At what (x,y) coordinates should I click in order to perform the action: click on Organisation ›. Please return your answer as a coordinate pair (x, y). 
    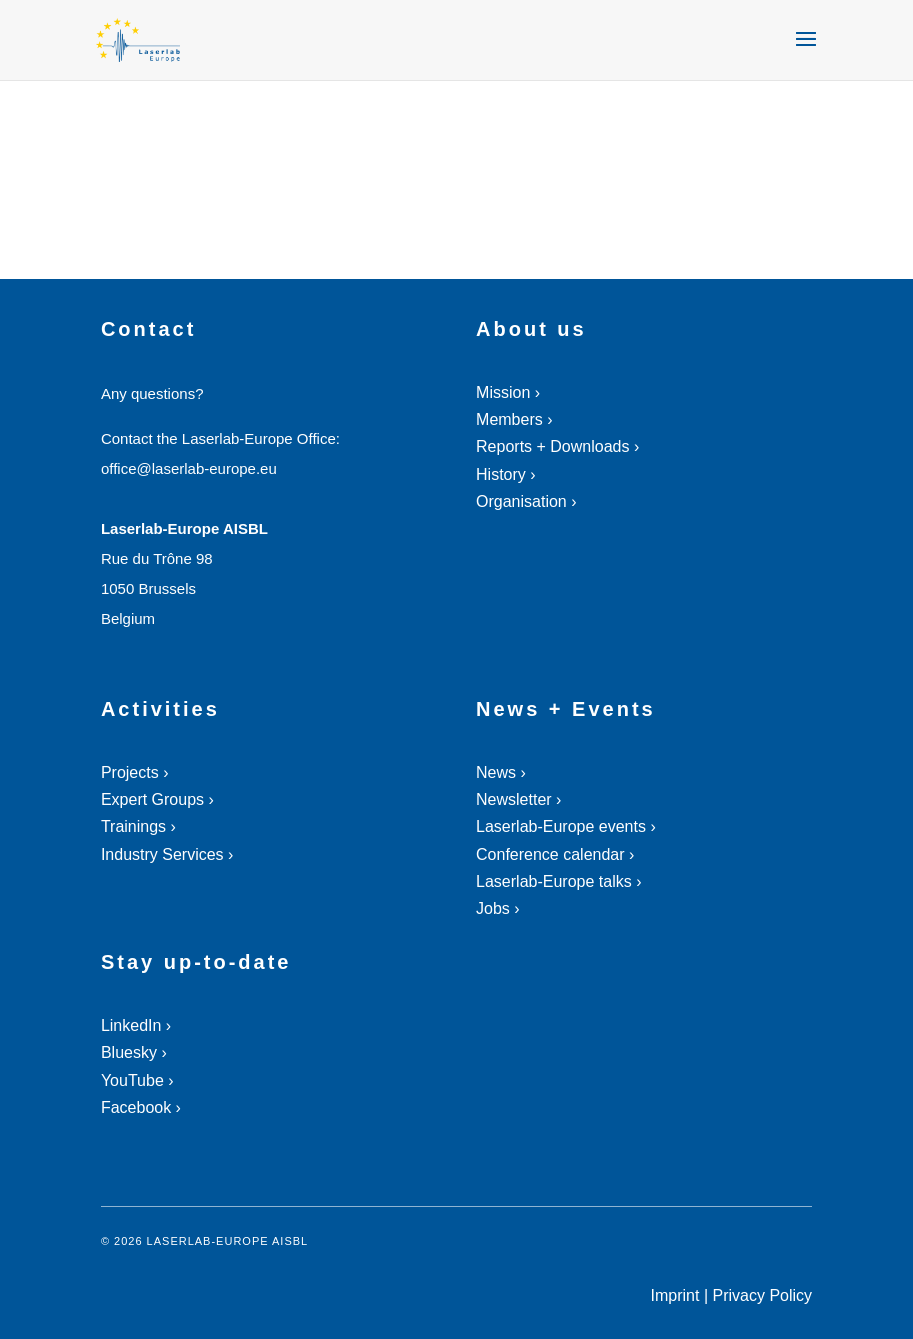
    Looking at the image, I should click on (526, 501).